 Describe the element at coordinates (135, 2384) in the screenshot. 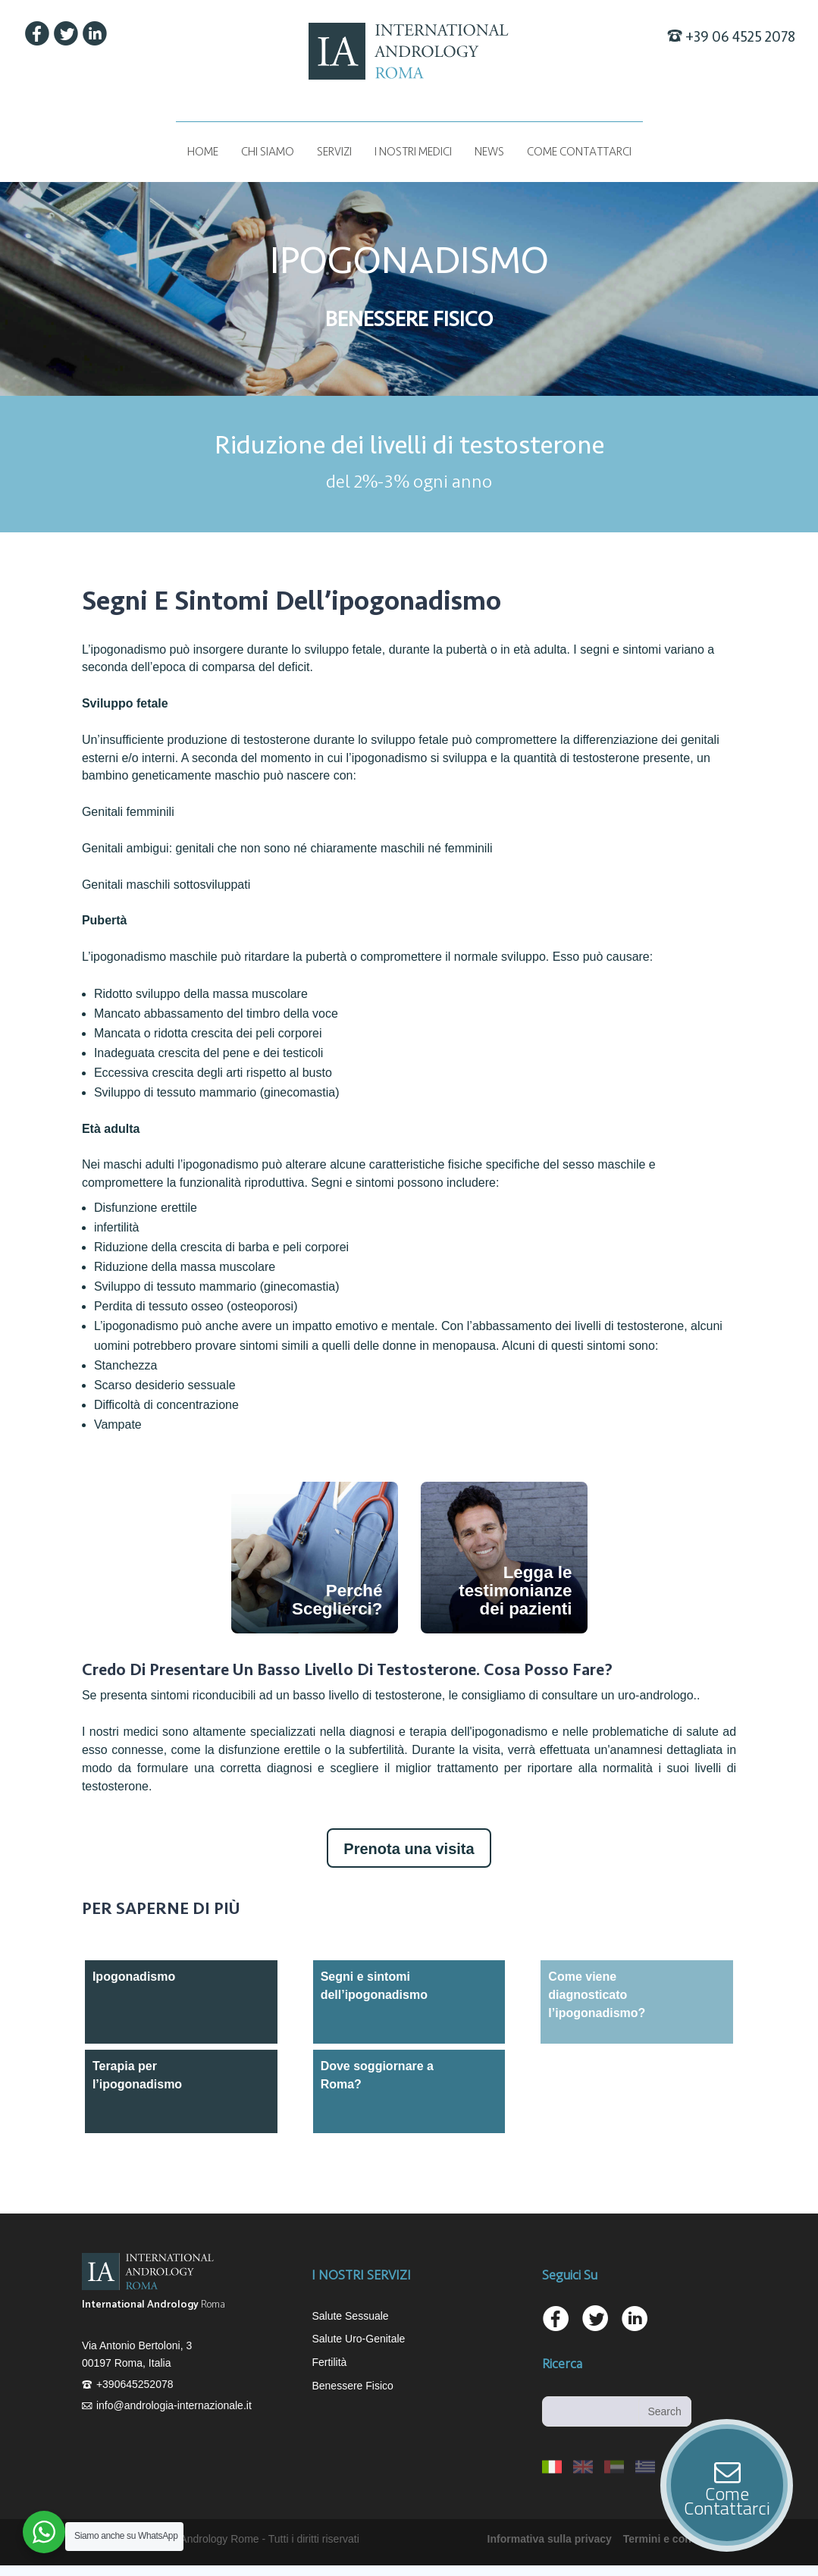

I see `+390645252078` at that location.